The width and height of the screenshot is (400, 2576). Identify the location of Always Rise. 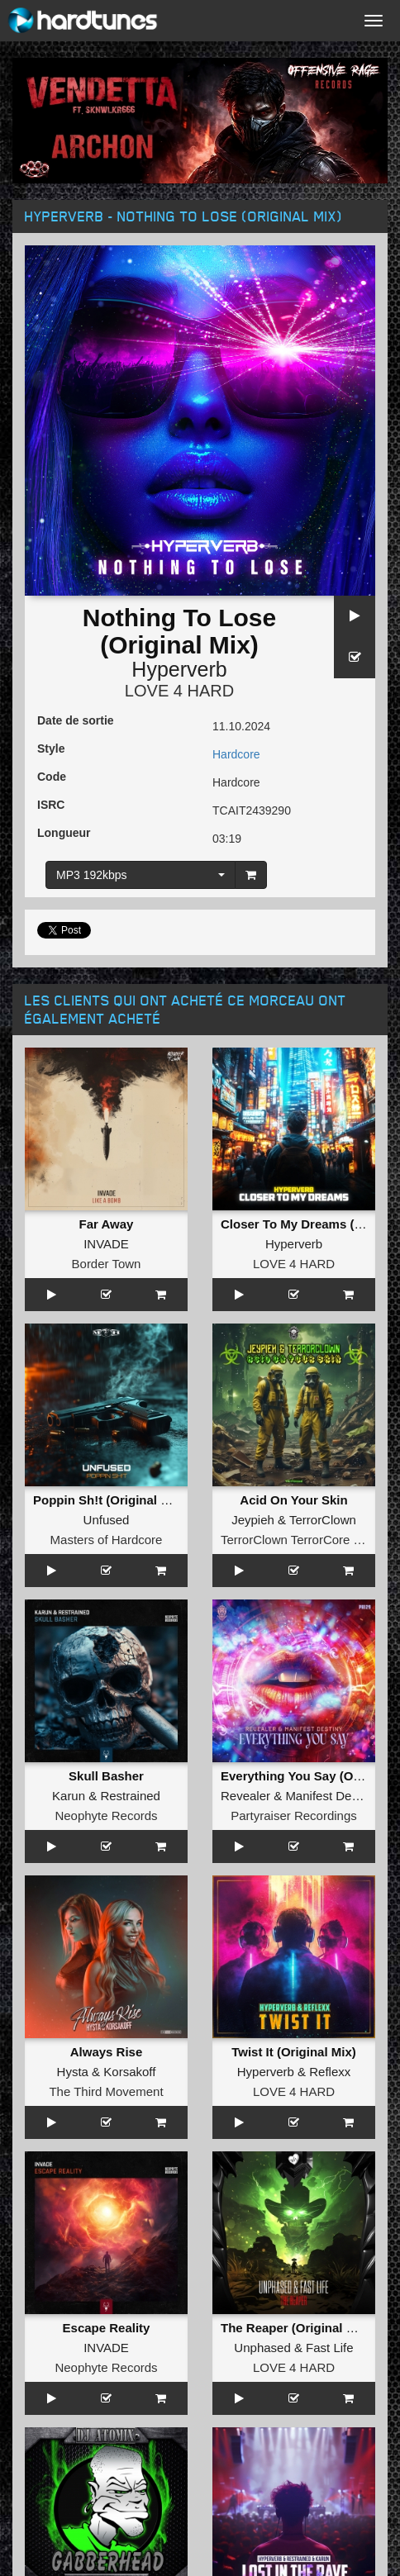
(106, 2052).